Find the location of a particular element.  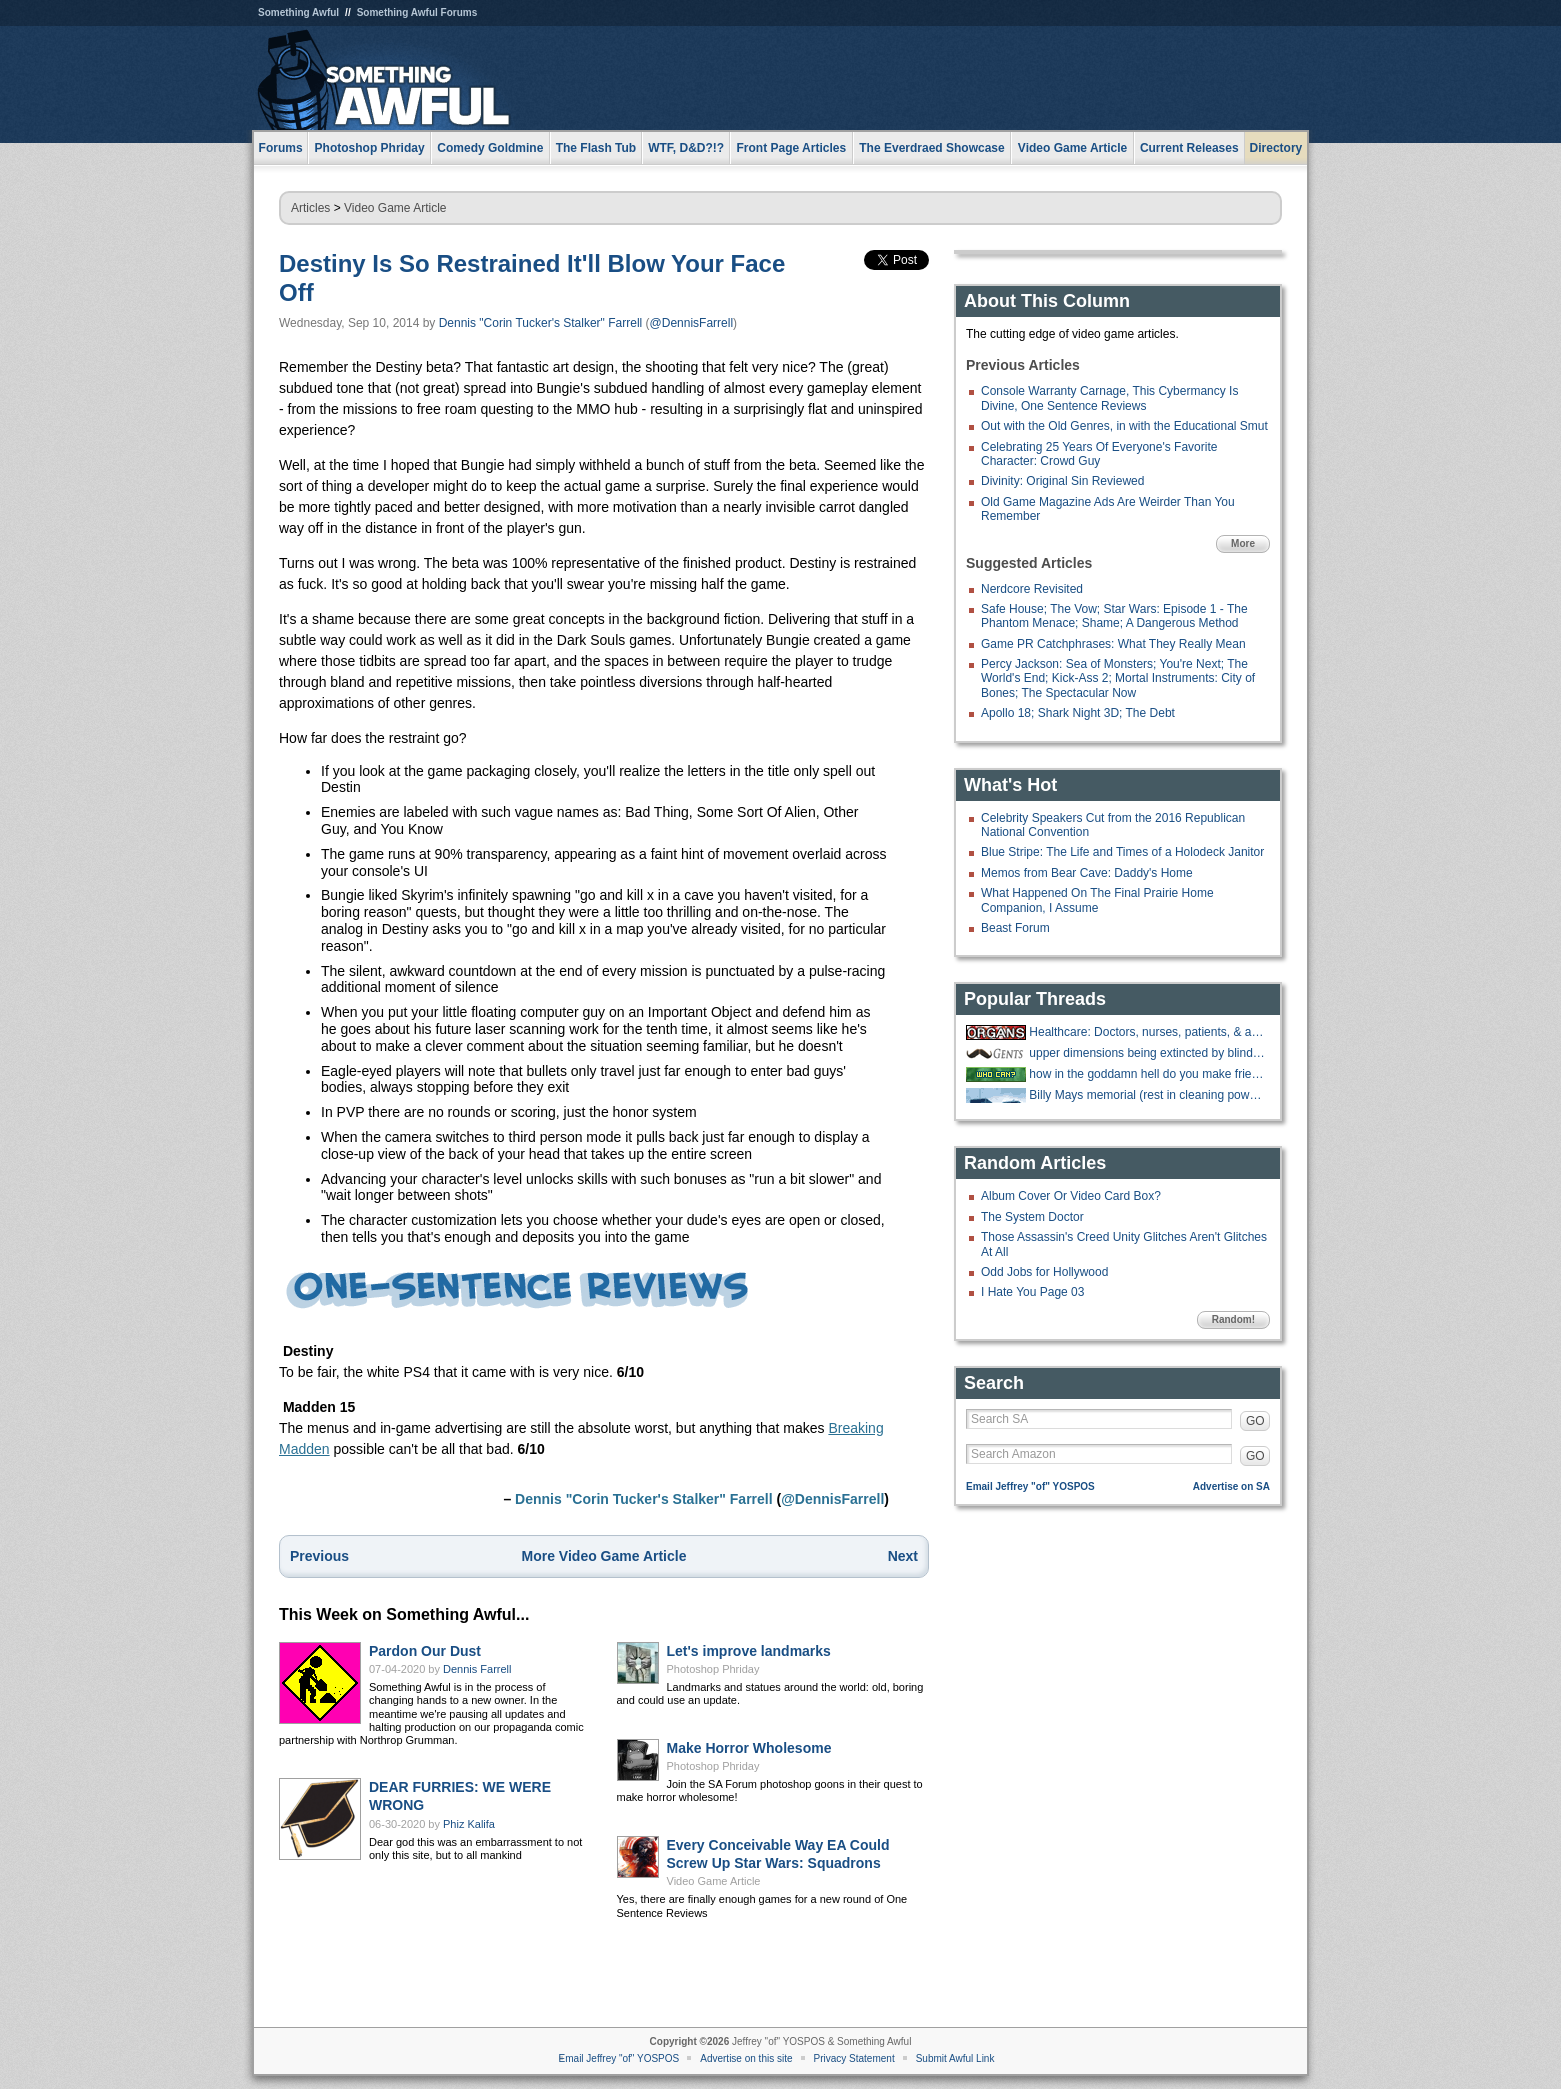

Celebrating 25 Years Of Everyone's Favorite Character: Crowd Guy is located at coordinates (1099, 454).